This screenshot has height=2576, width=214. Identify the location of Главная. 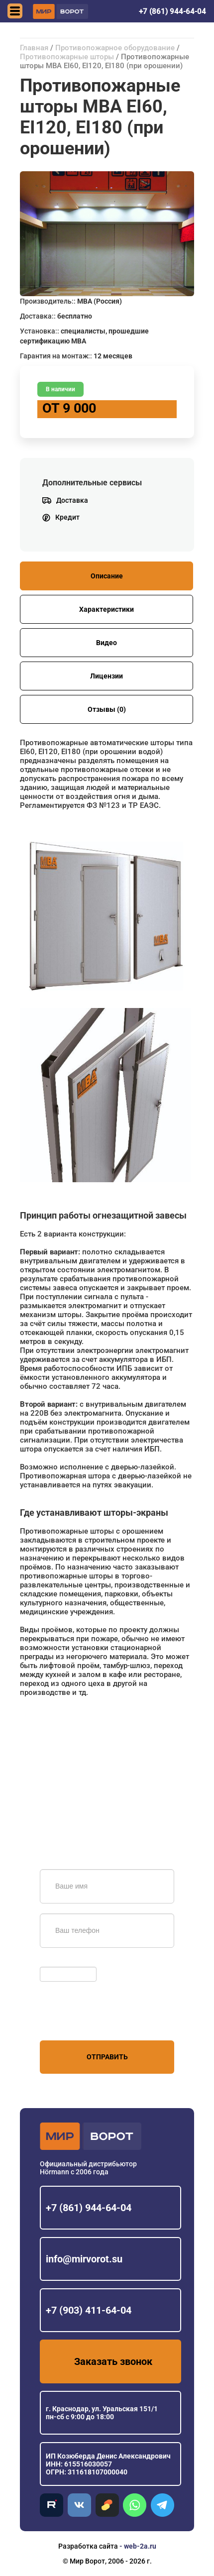
(34, 47).